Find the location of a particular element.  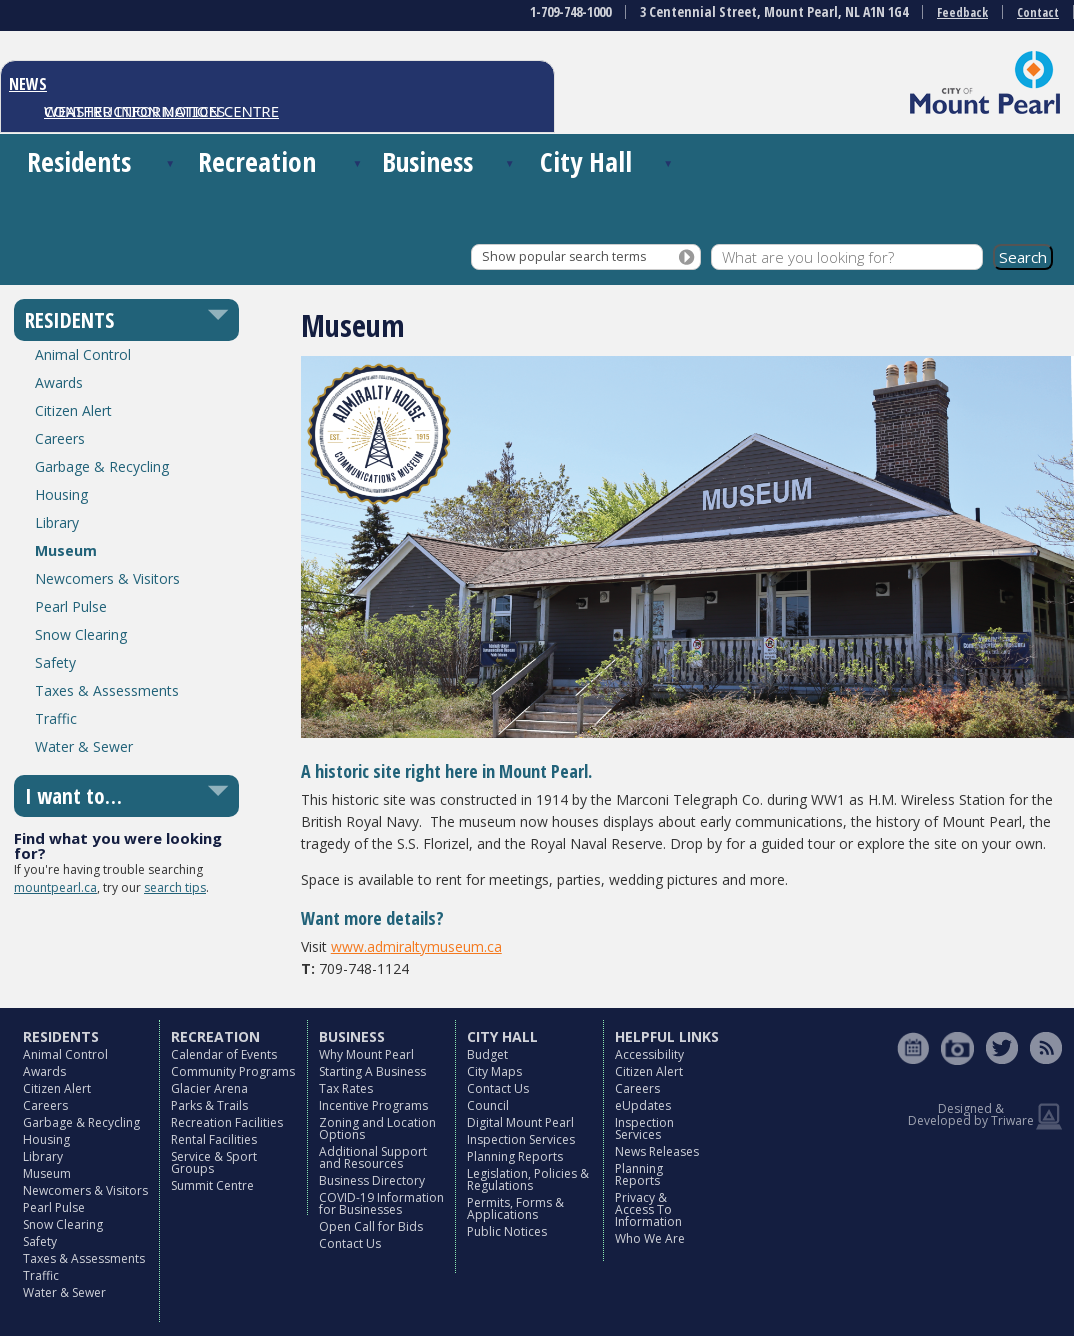

Business Directory is located at coordinates (372, 1180).